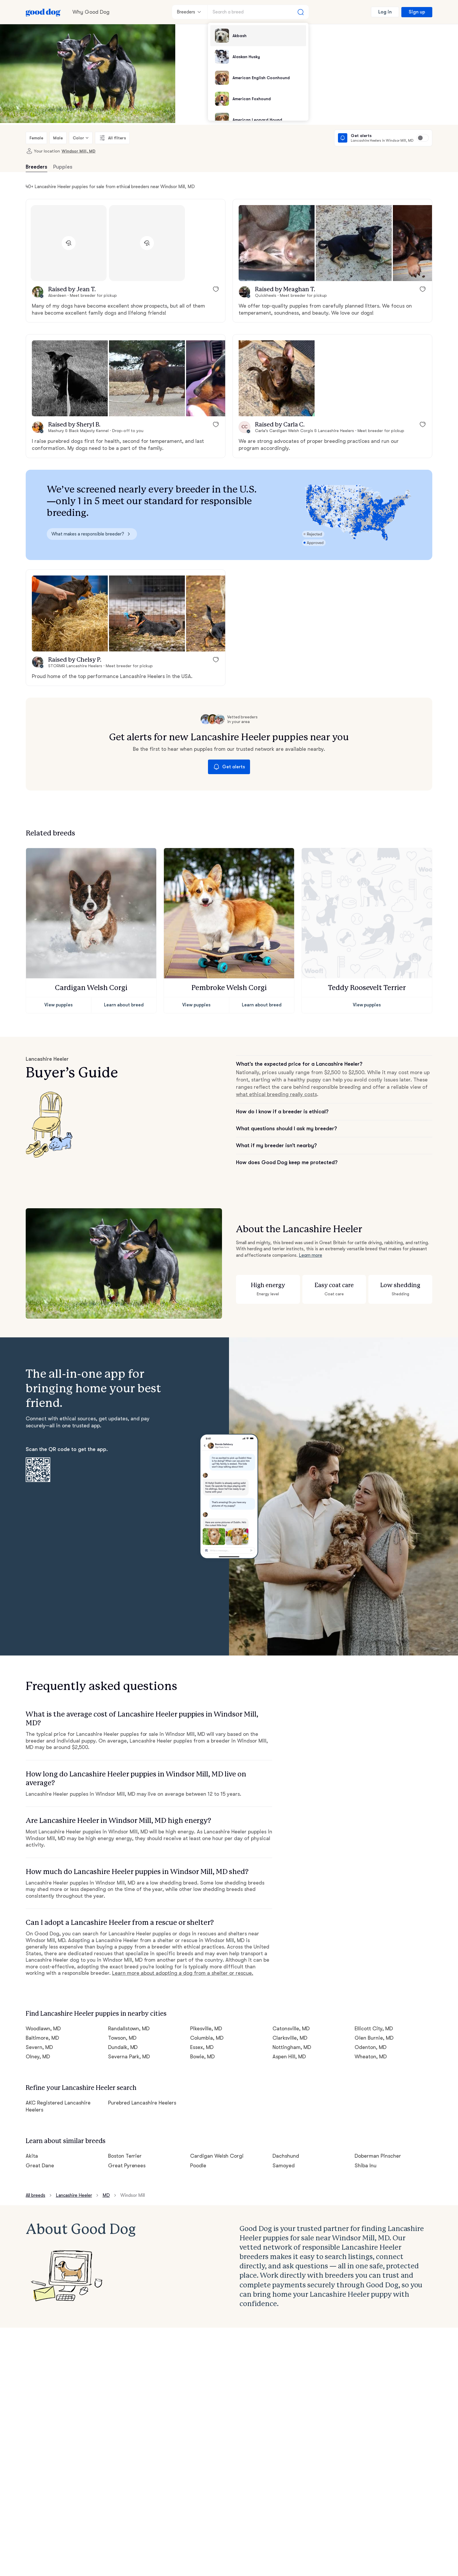 The height and width of the screenshot is (2576, 458). I want to click on Windsor Mill, MD, so click(79, 151).